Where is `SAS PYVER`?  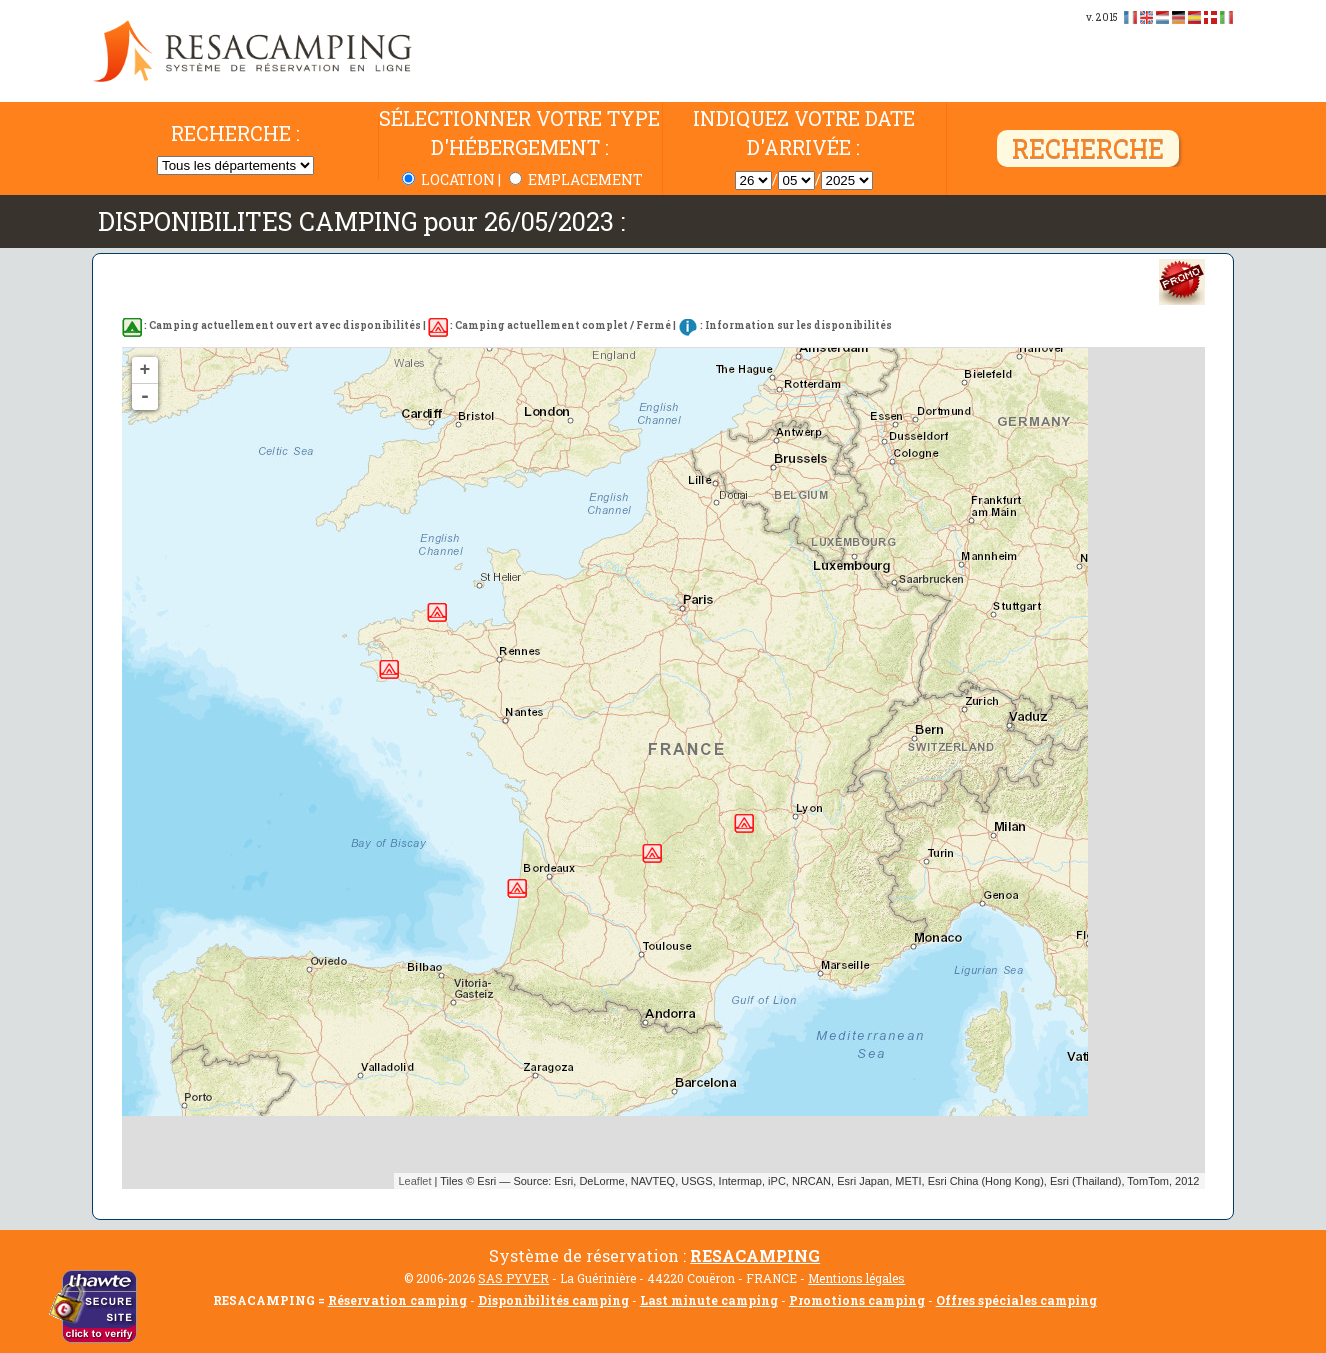
SAS PYVER is located at coordinates (513, 1278).